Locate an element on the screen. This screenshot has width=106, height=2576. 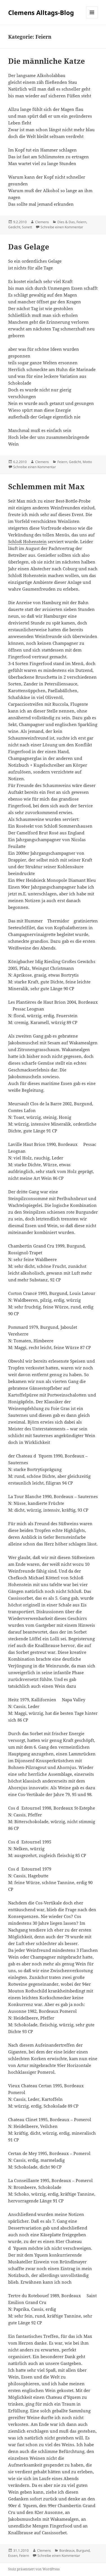
Das Gelage is located at coordinates (28, 247).